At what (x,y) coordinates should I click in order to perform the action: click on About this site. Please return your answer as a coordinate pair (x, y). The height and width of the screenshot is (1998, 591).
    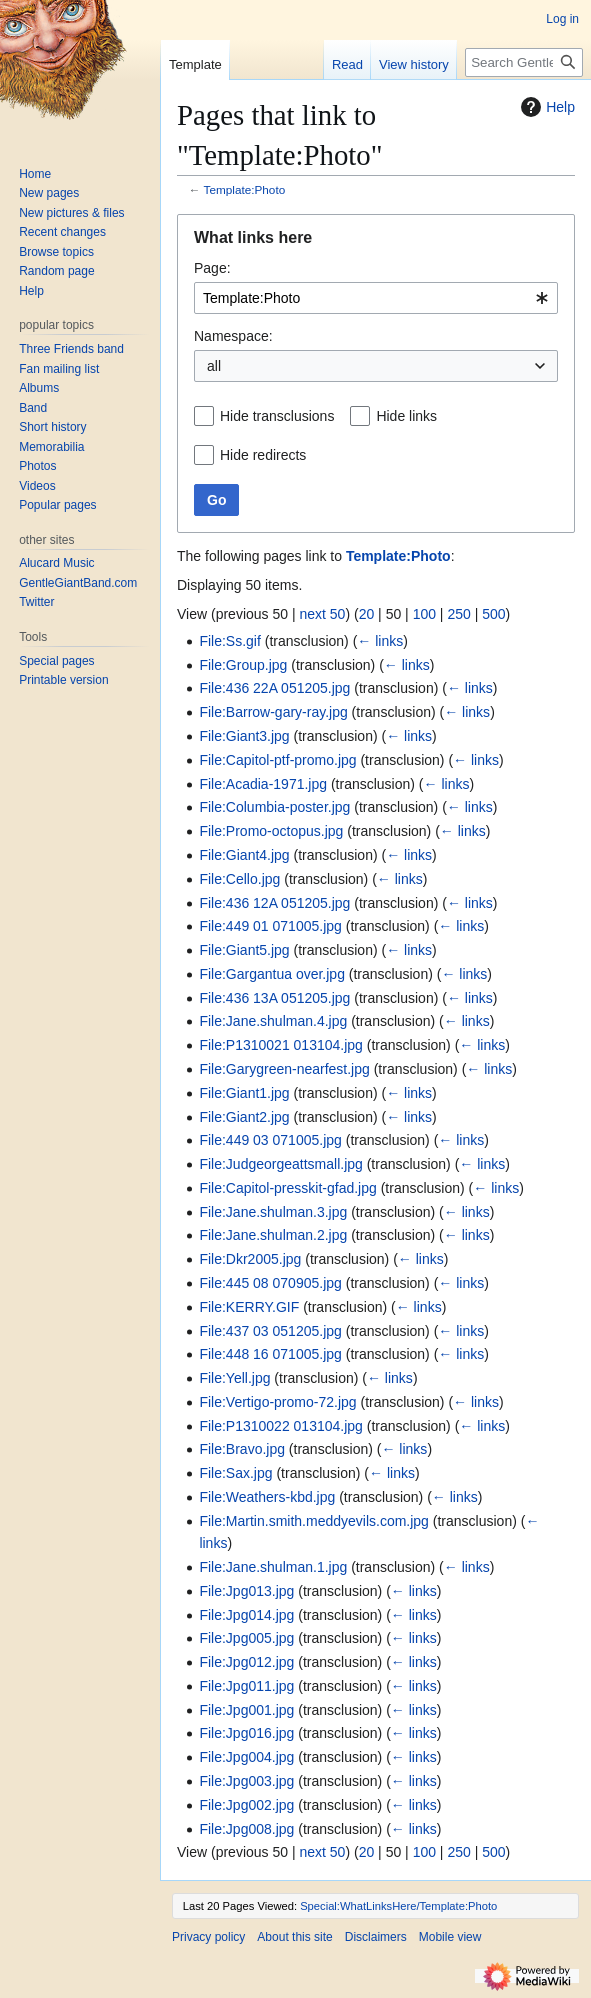
    Looking at the image, I should click on (294, 1937).